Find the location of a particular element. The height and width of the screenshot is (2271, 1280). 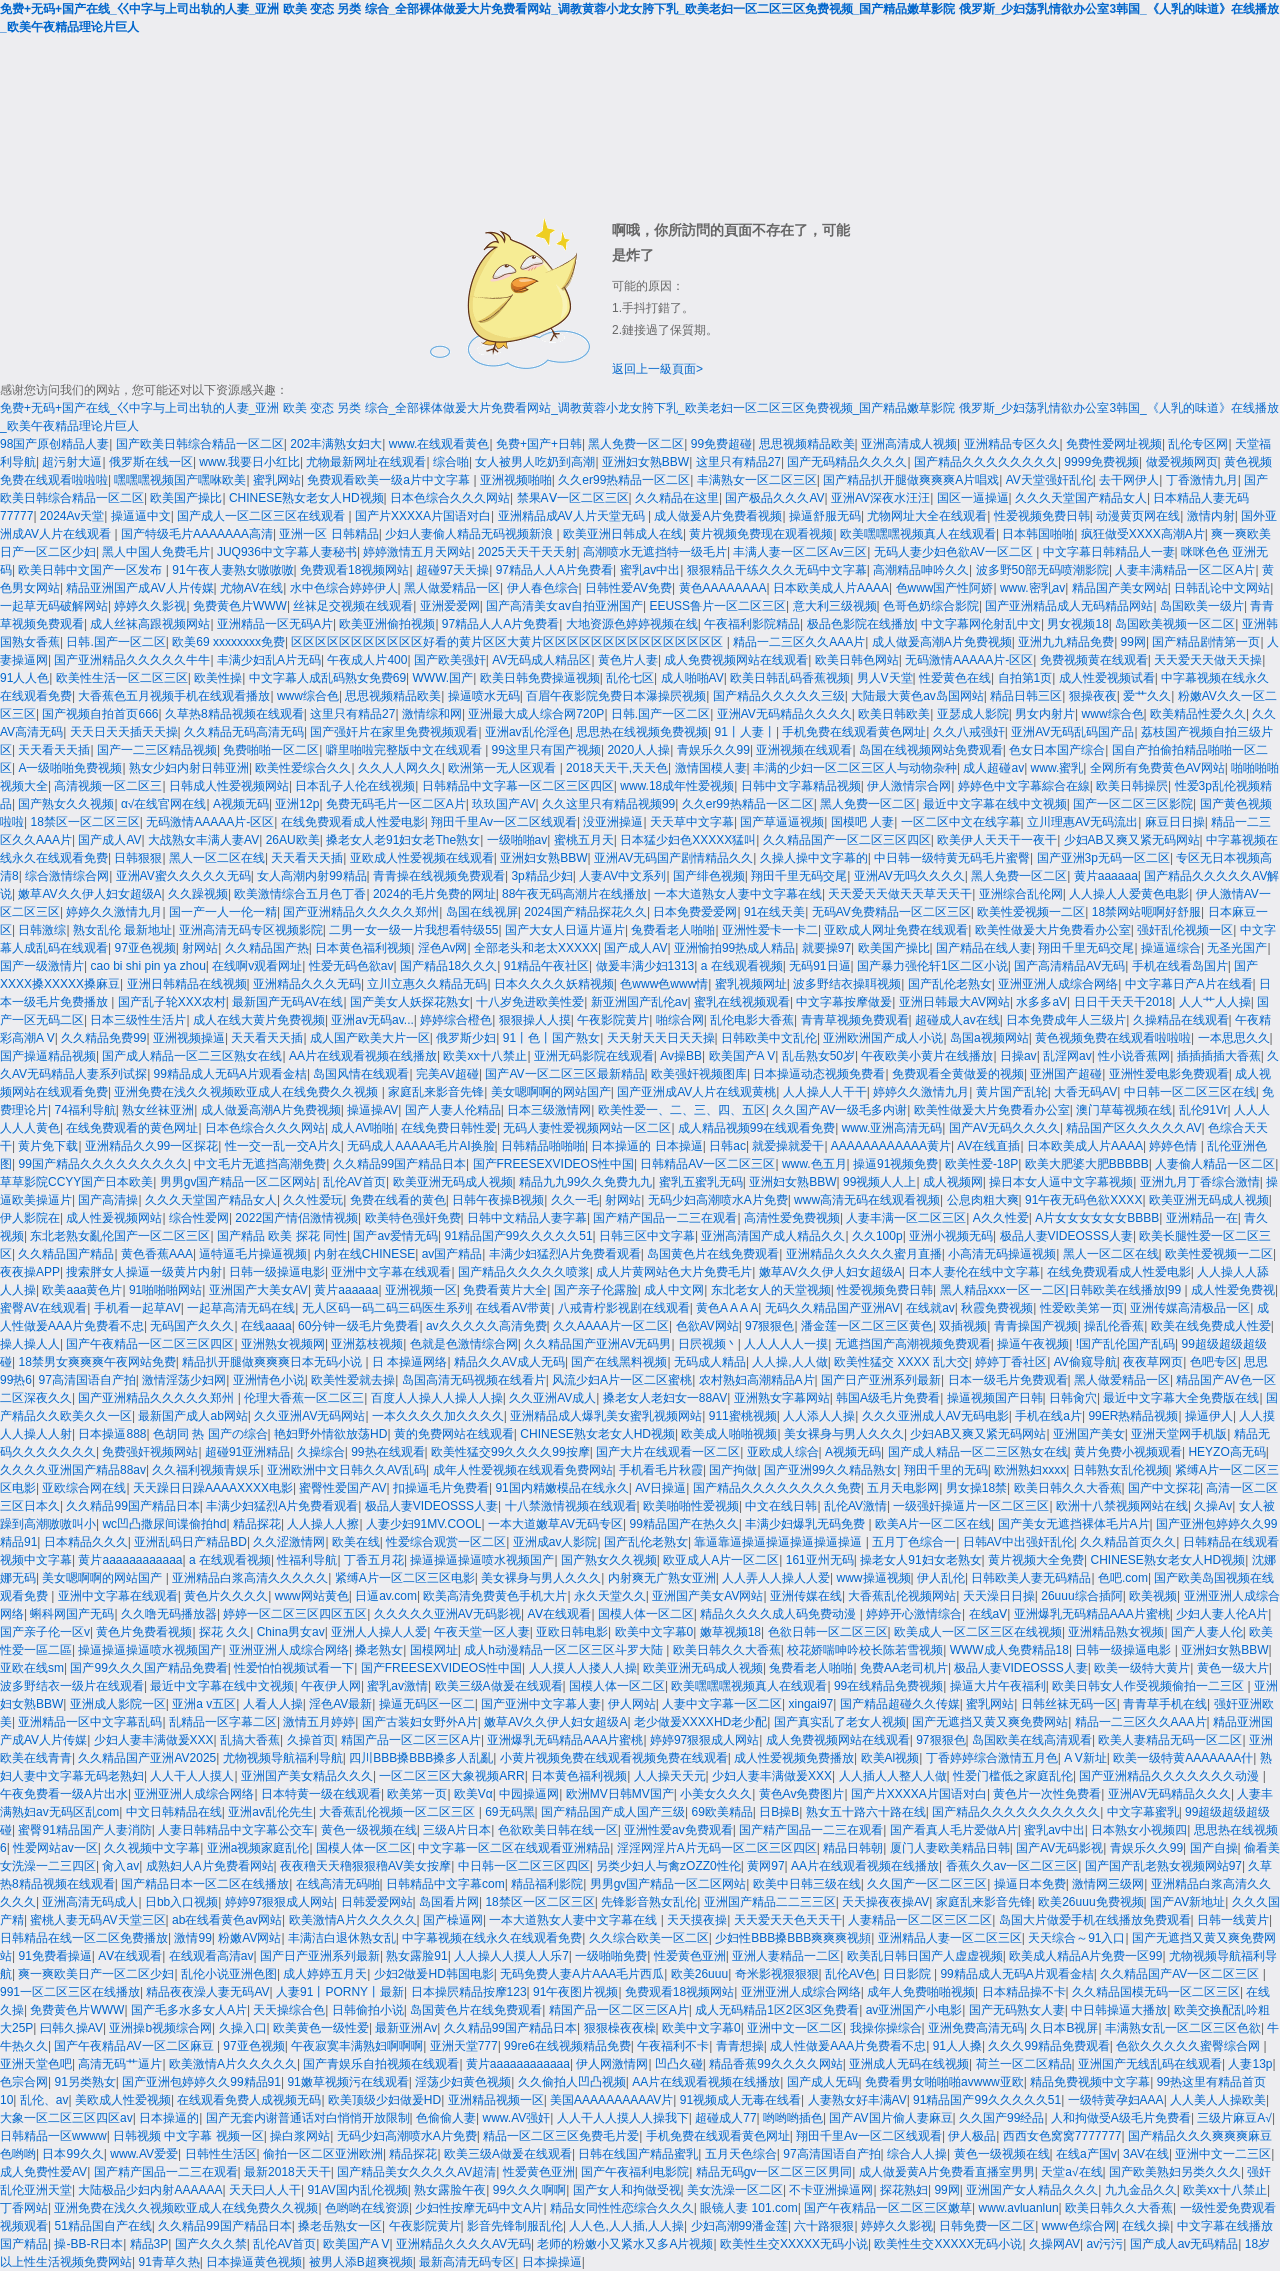

亚洲最大成人综合网720P is located at coordinates (536, 714).